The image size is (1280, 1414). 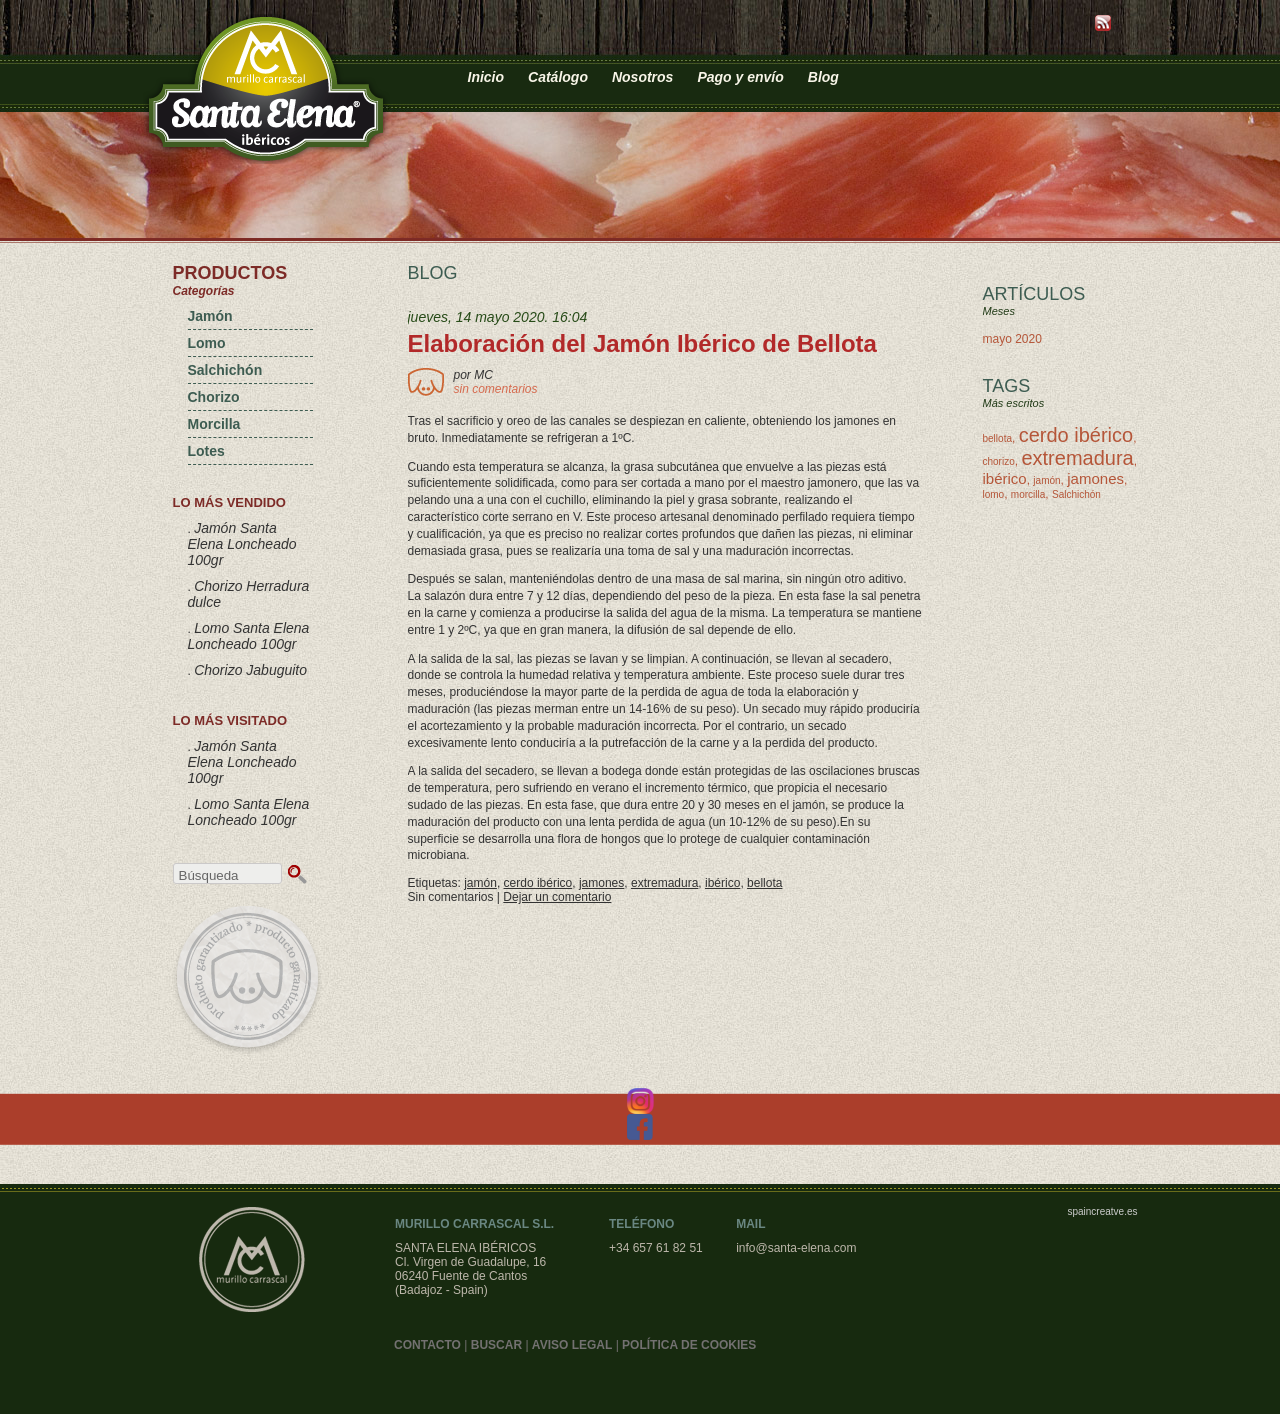 I want to click on Lotes, so click(x=206, y=451).